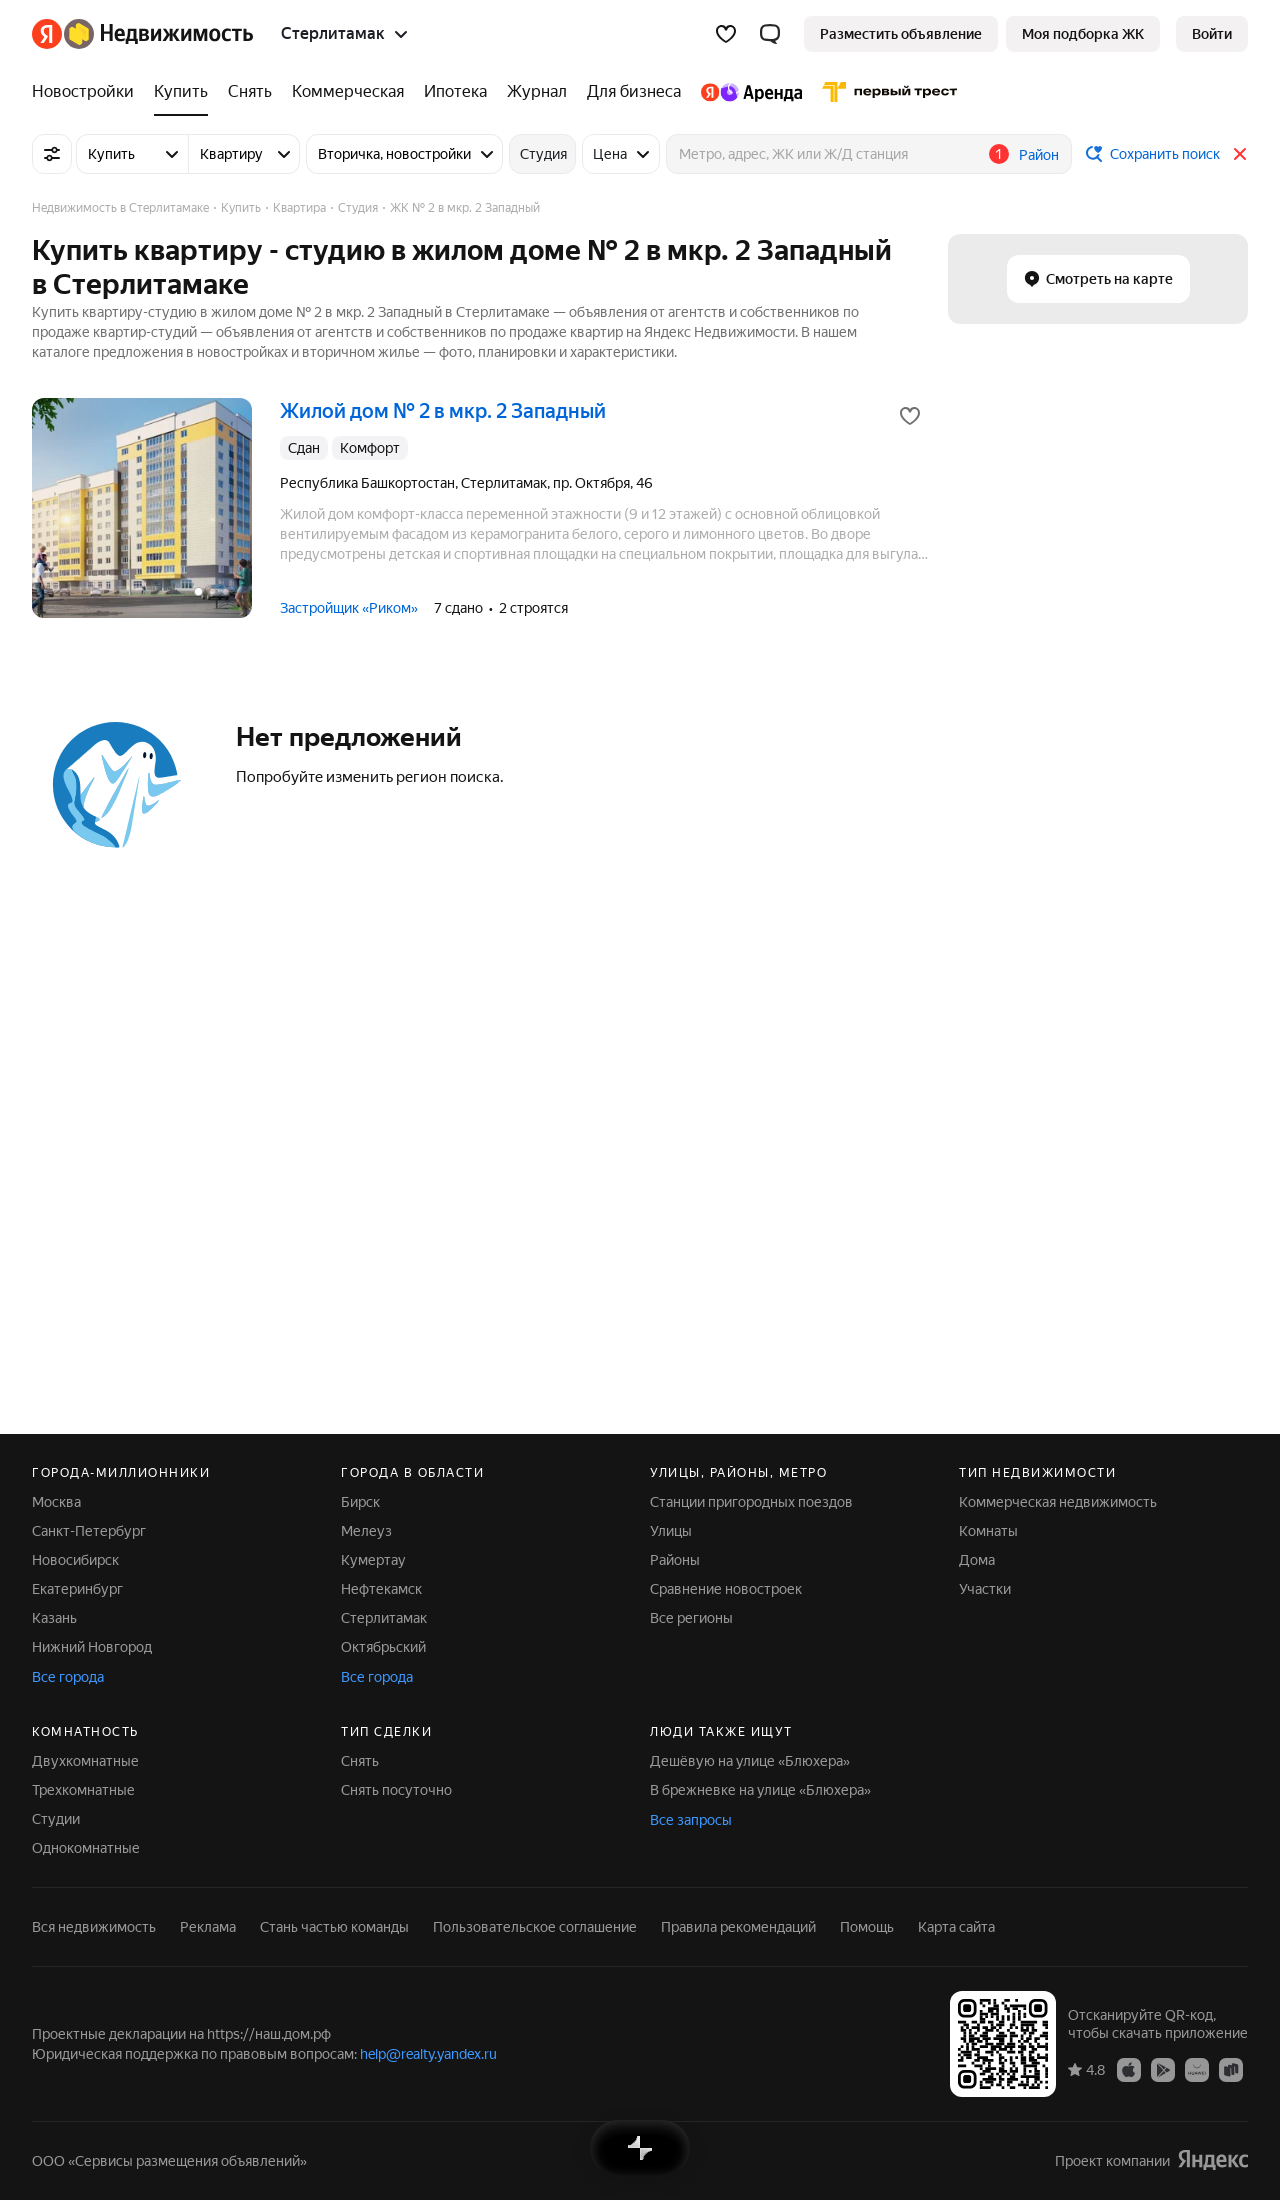 The image size is (1280, 2200). I want to click on Мелеуз, so click(366, 1531).